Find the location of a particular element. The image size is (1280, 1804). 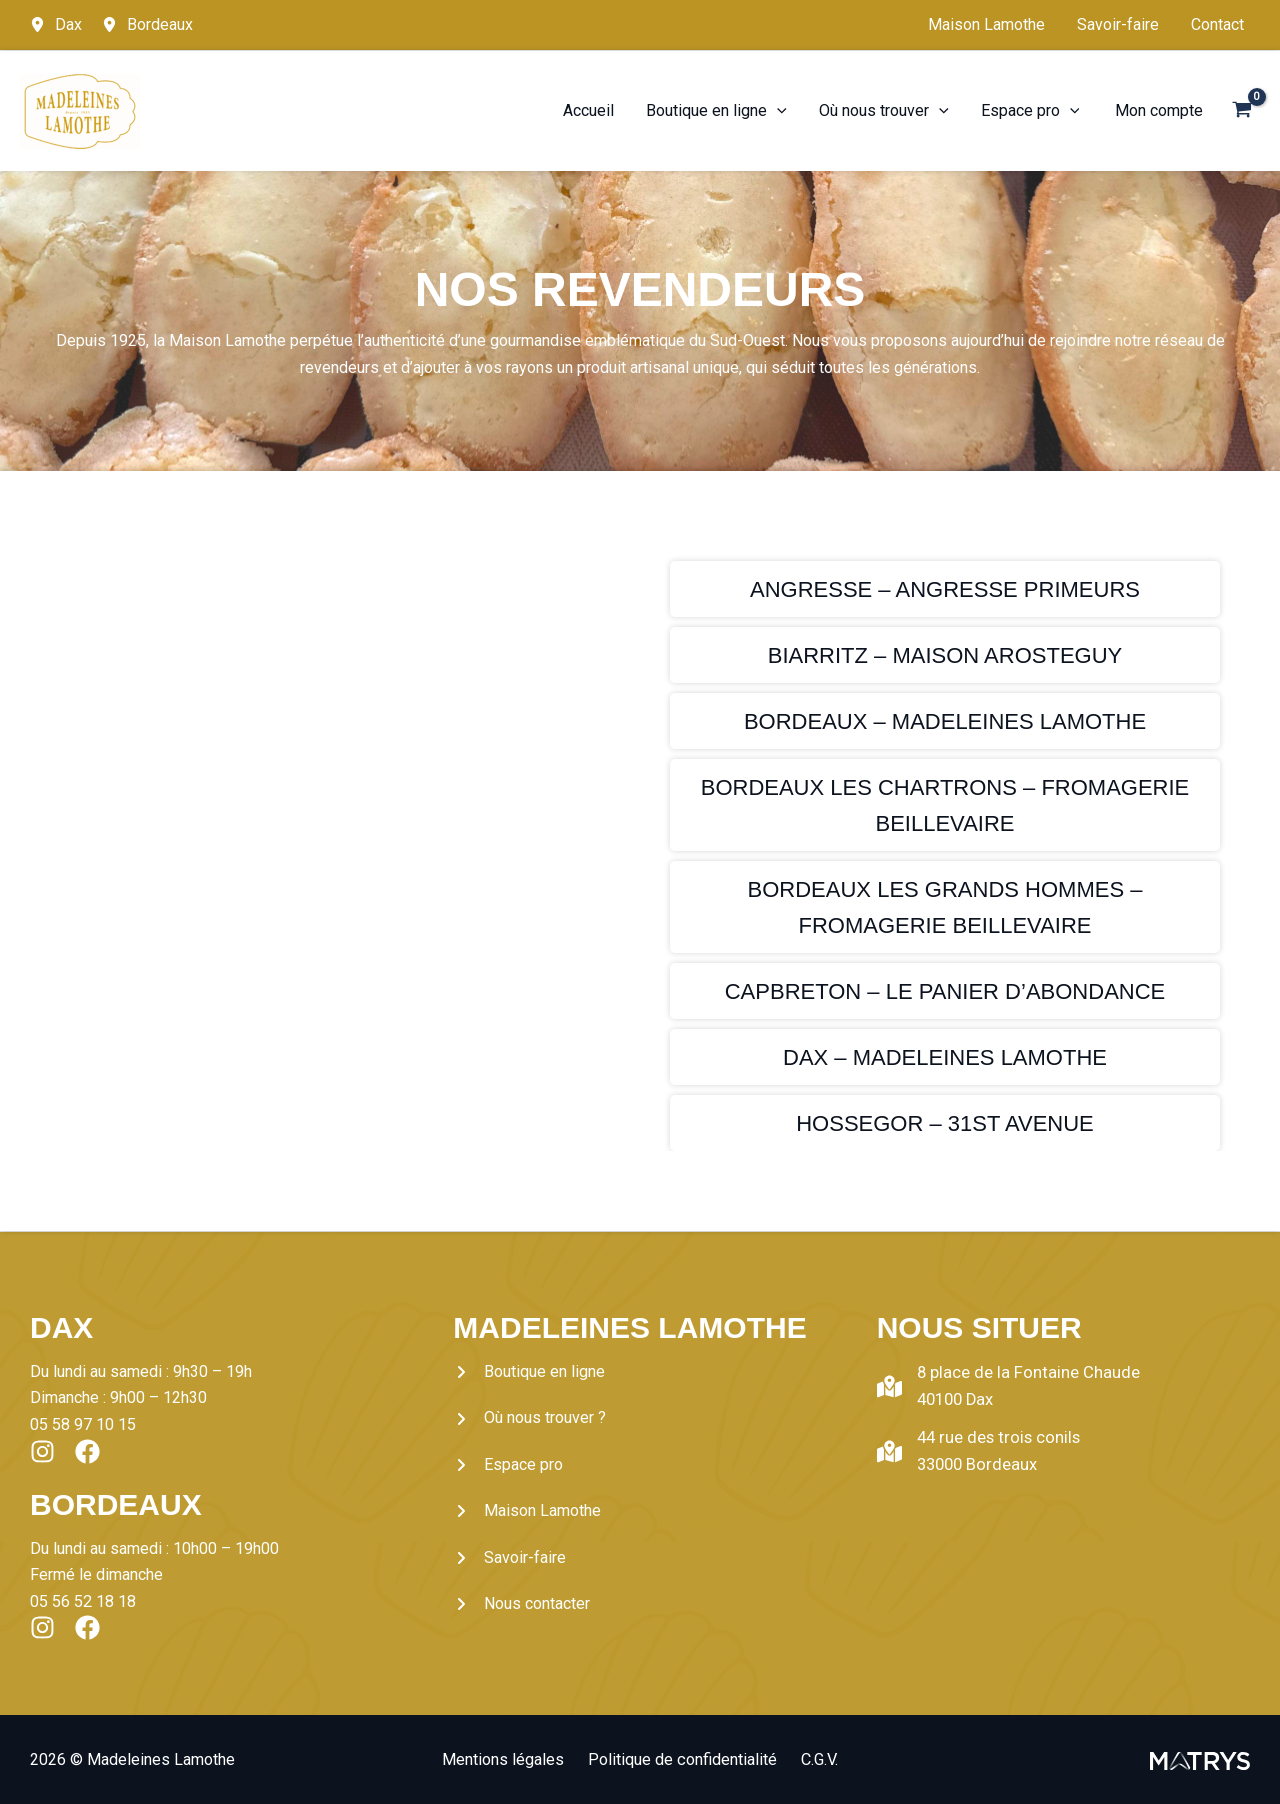

[Où nous trouver ?] is located at coordinates (529, 1418).